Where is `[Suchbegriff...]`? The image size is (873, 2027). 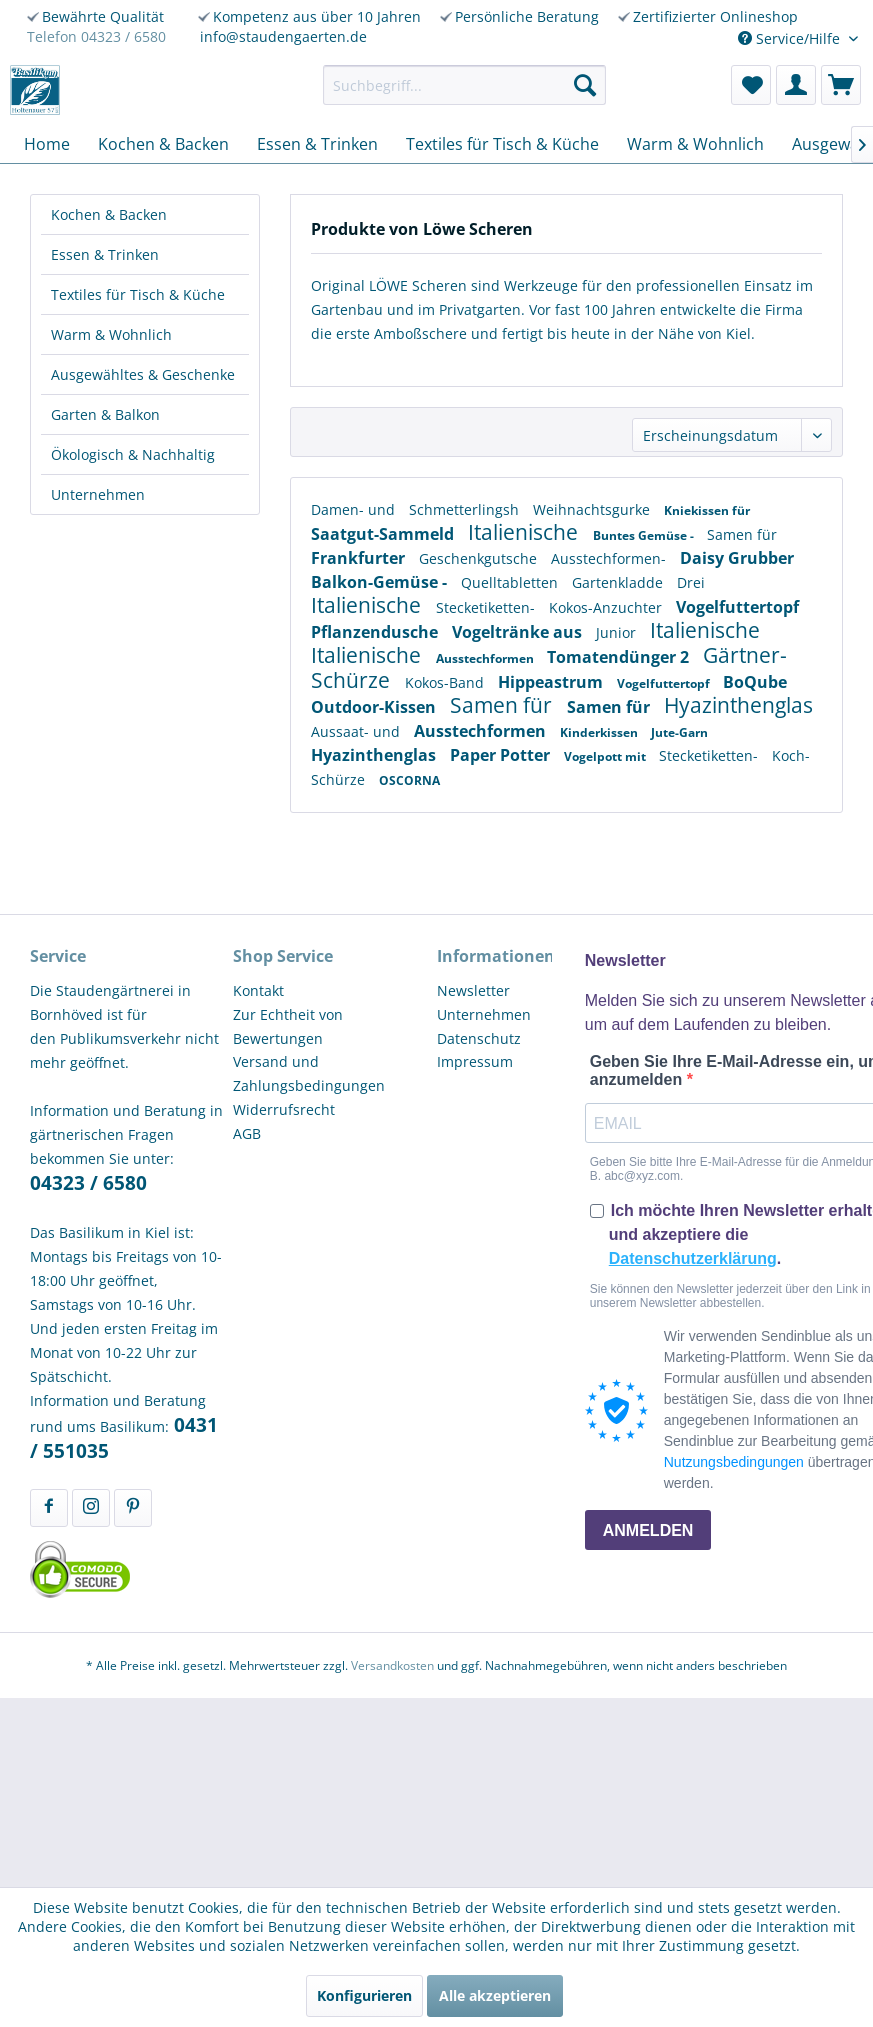 [Suchbegriff...] is located at coordinates (465, 85).